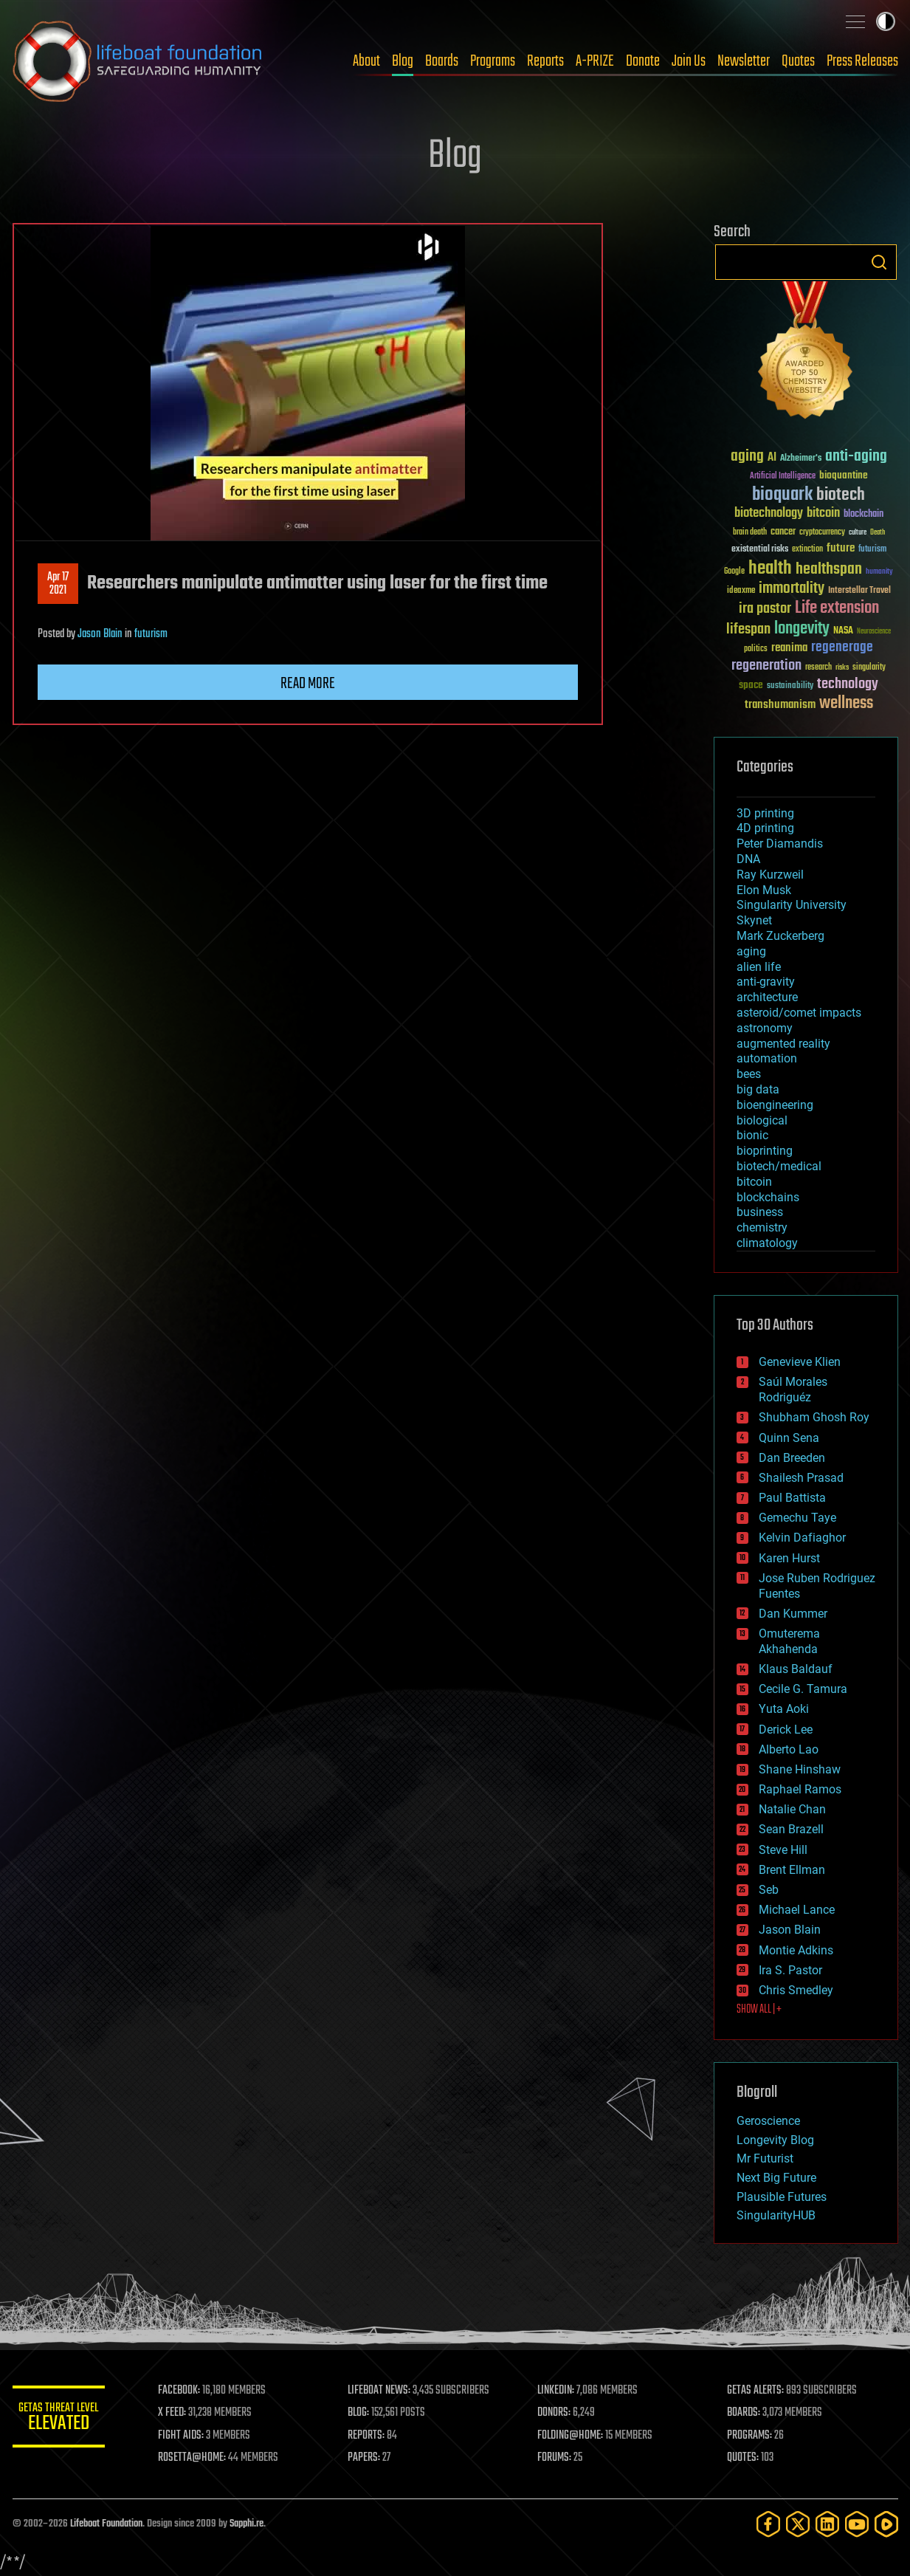 The width and height of the screenshot is (910, 2576). Describe the element at coordinates (775, 2140) in the screenshot. I see `Longevity Blog` at that location.